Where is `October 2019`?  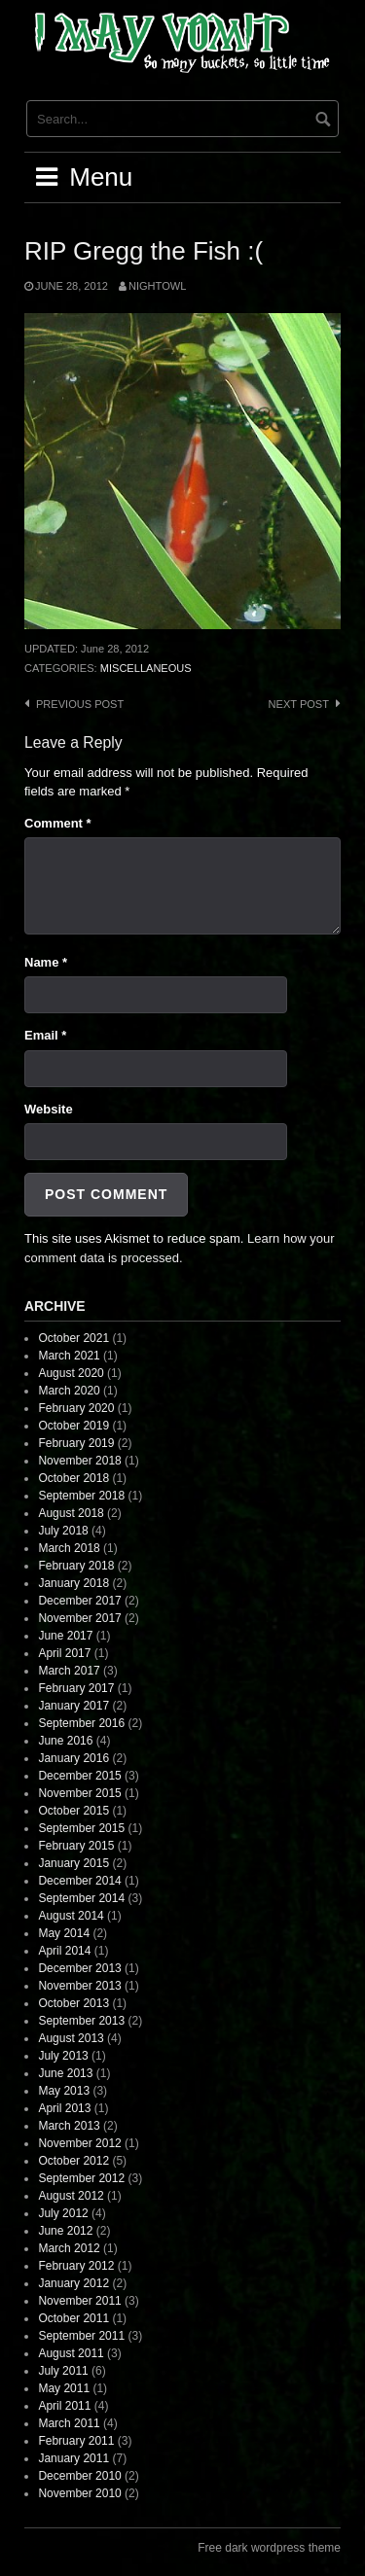
October 2019 is located at coordinates (73, 1425).